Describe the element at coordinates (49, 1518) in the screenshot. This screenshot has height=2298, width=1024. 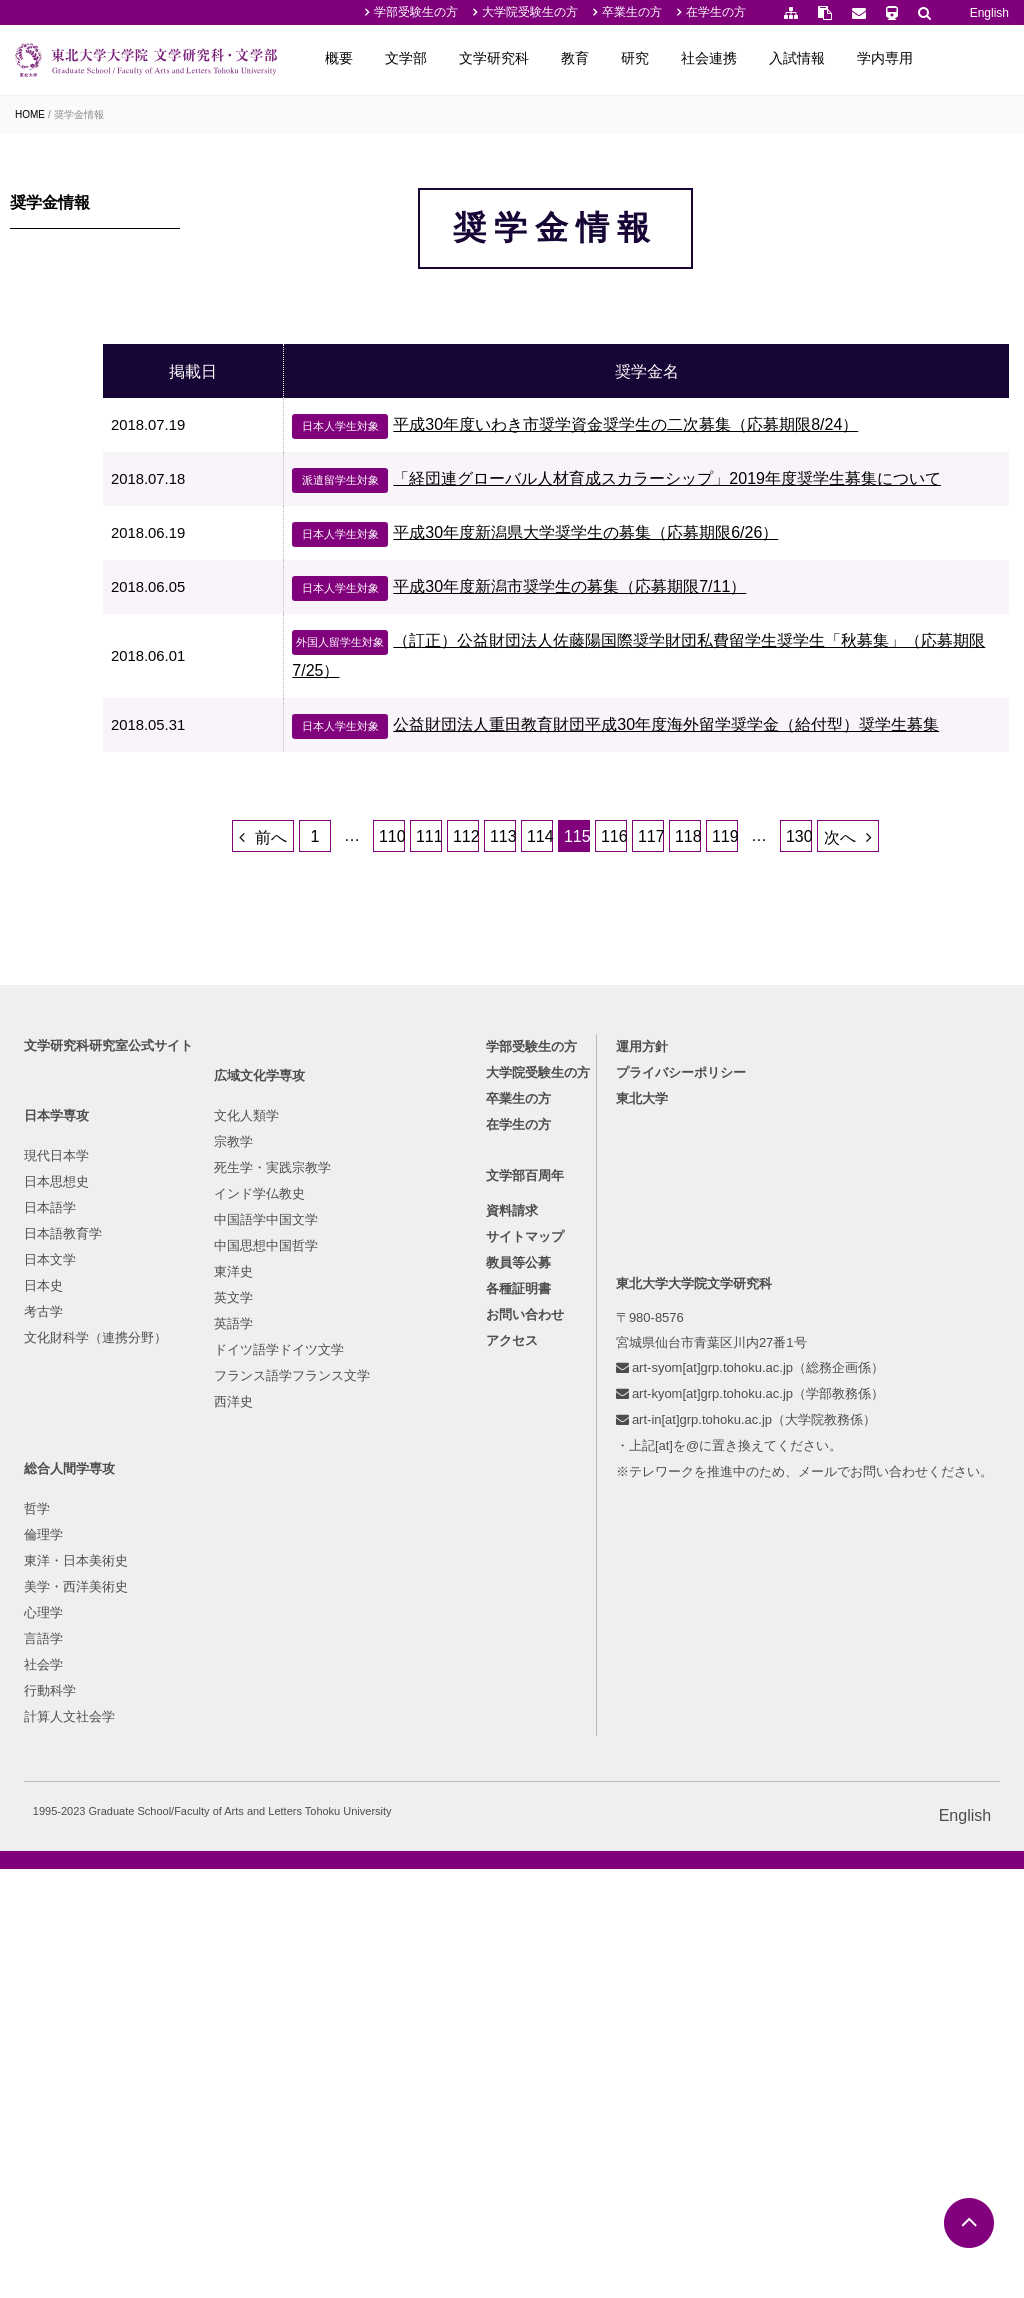
I see `日本史` at that location.